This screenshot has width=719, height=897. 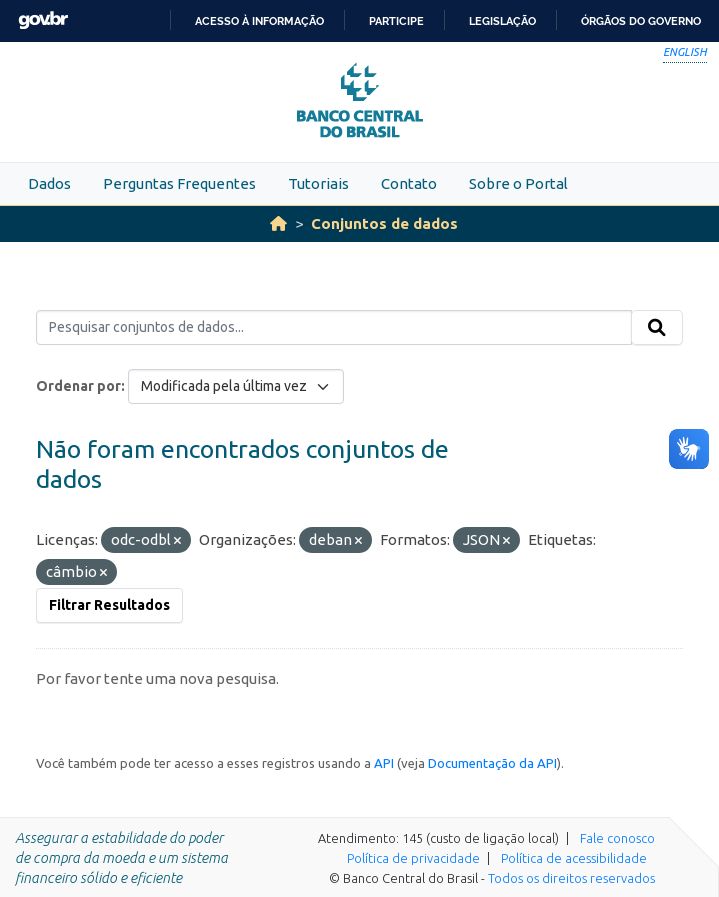 What do you see at coordinates (571, 878) in the screenshot?
I see `Todos os direitos reservados` at bounding box center [571, 878].